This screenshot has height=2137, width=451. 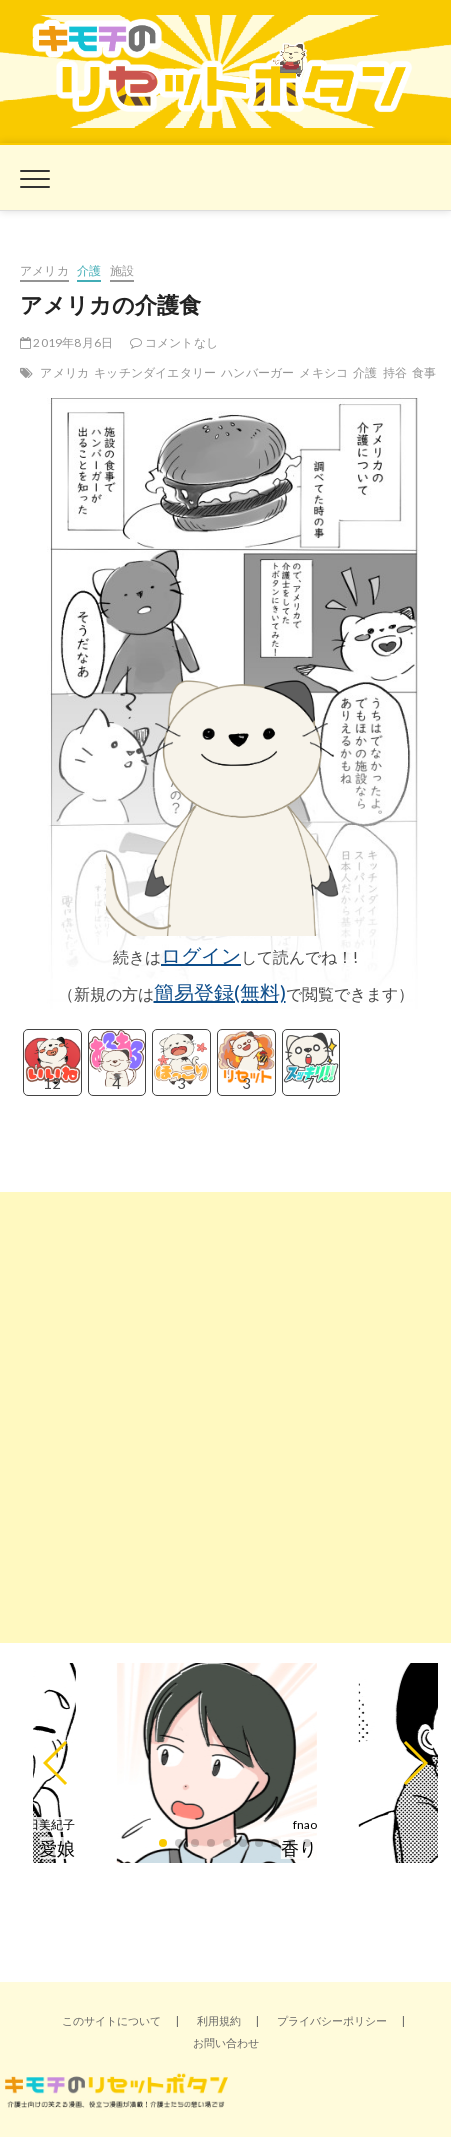 What do you see at coordinates (155, 372) in the screenshot?
I see `キッチンダイエタリー` at bounding box center [155, 372].